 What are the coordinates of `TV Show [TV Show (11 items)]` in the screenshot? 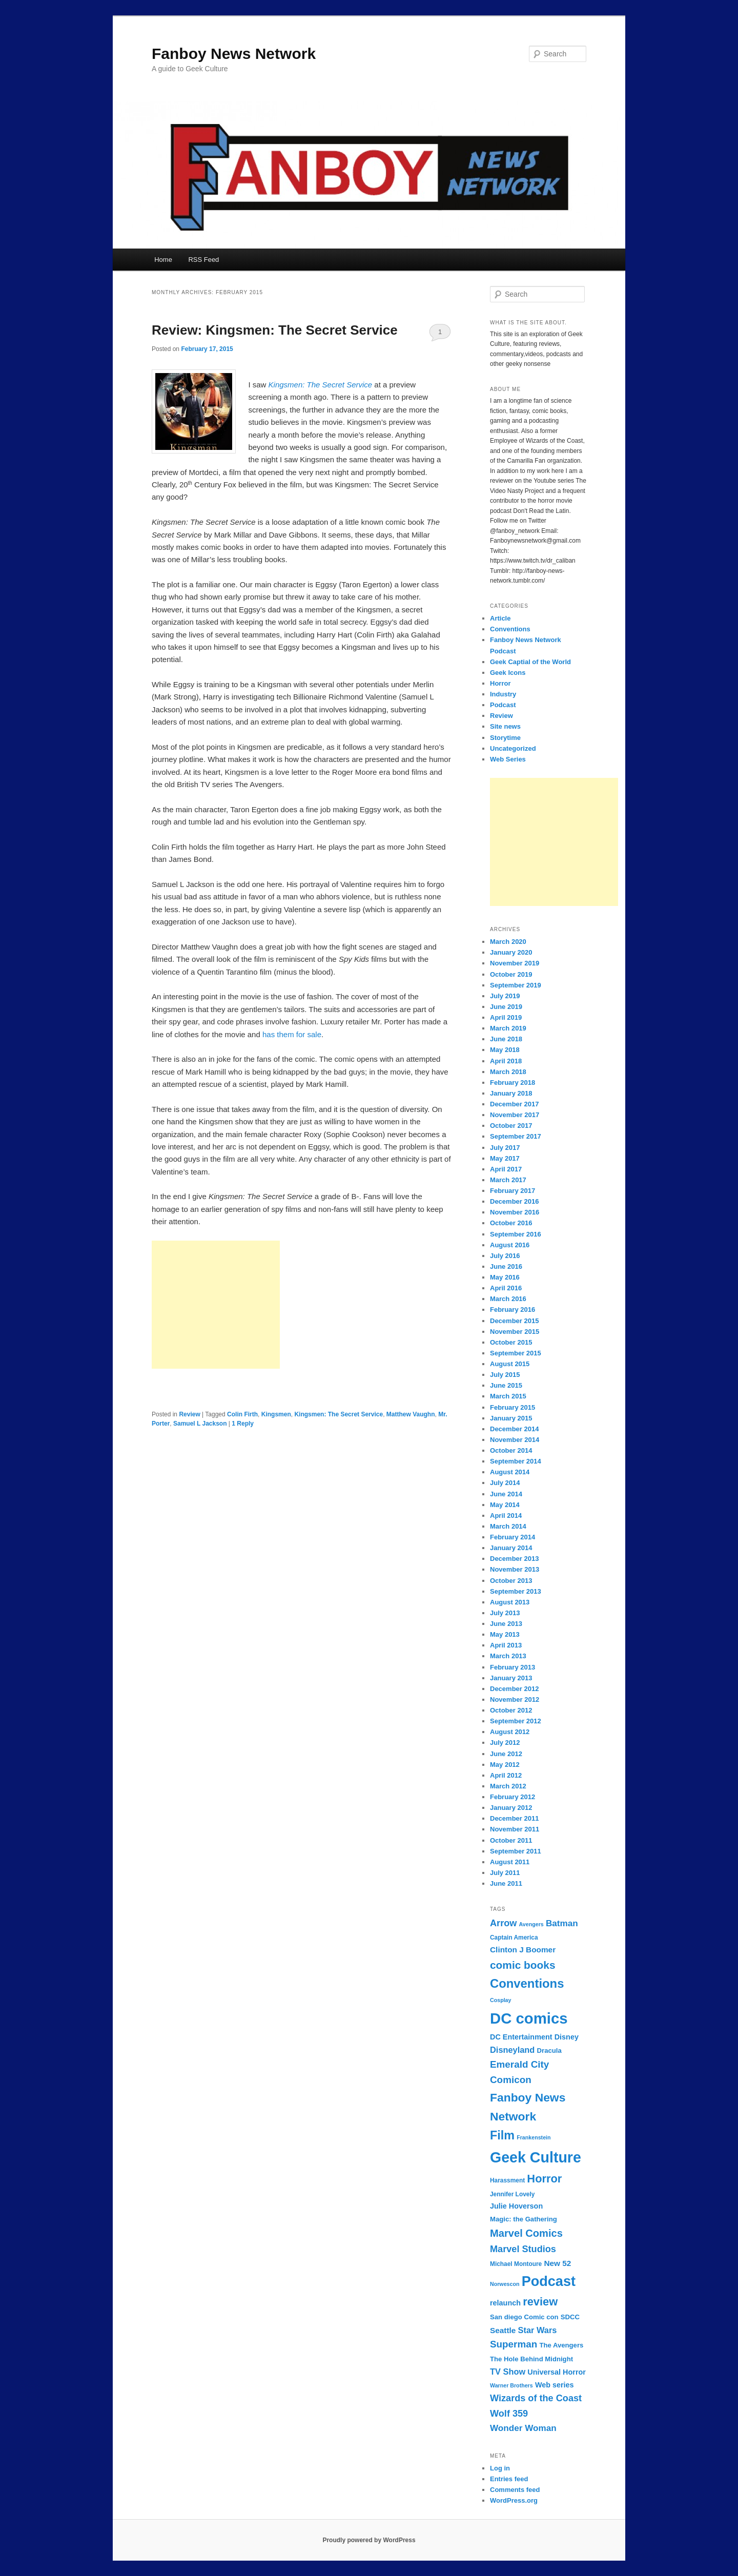 It's located at (507, 2371).